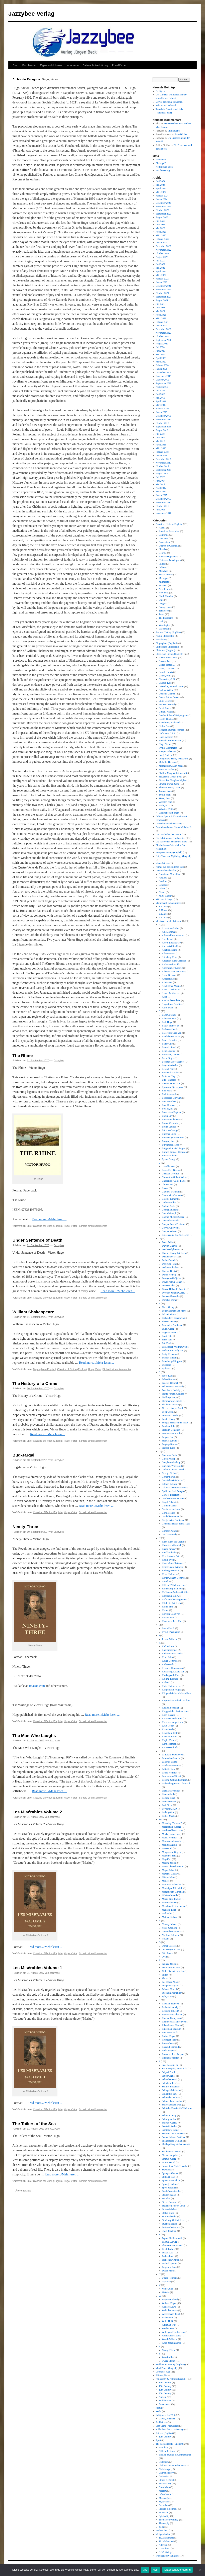  Describe the element at coordinates (165, 708) in the screenshot. I see `Frost, Robert` at that location.